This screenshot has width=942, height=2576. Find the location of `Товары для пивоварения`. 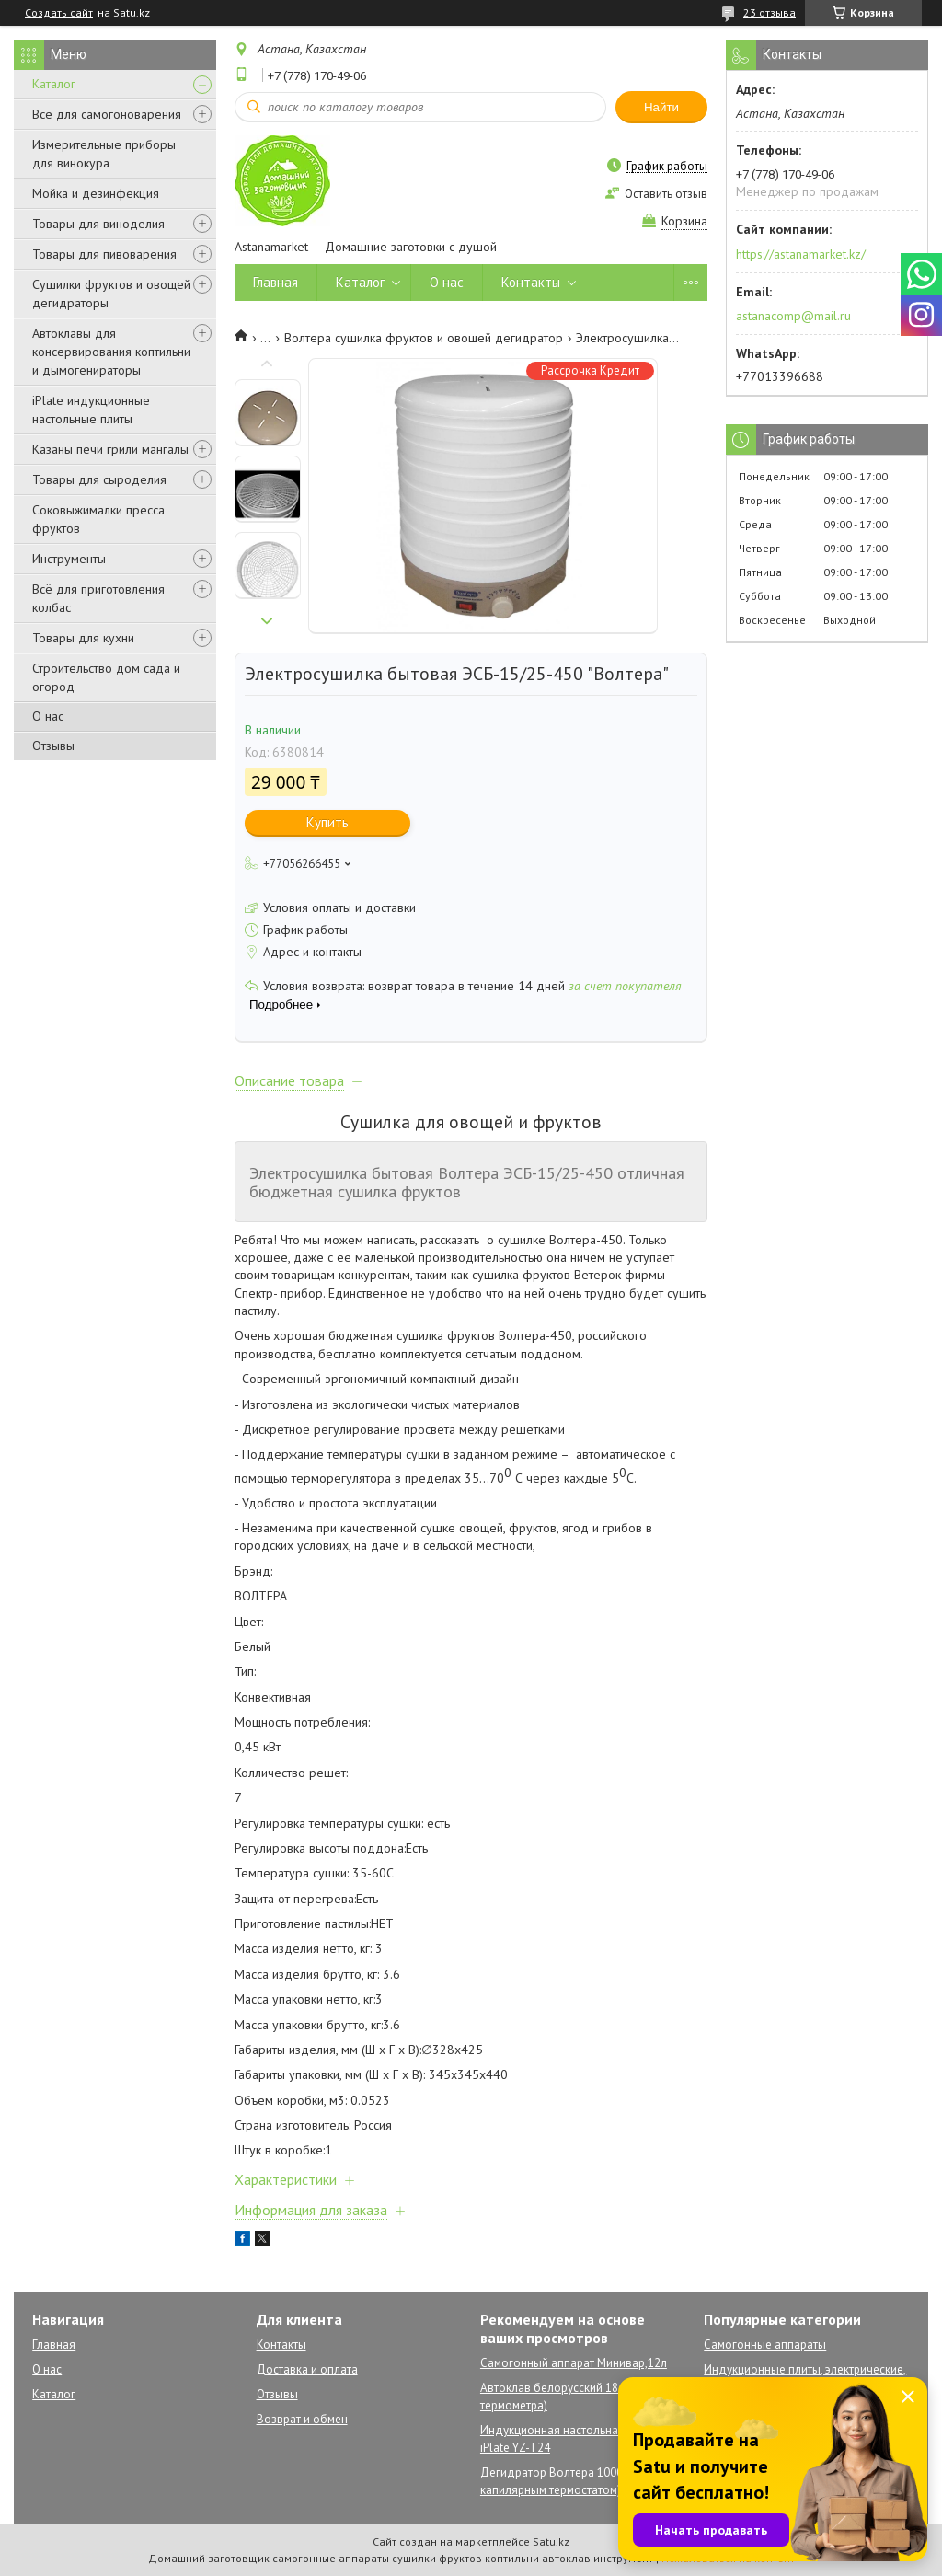

Товары для пивоварения is located at coordinates (104, 254).